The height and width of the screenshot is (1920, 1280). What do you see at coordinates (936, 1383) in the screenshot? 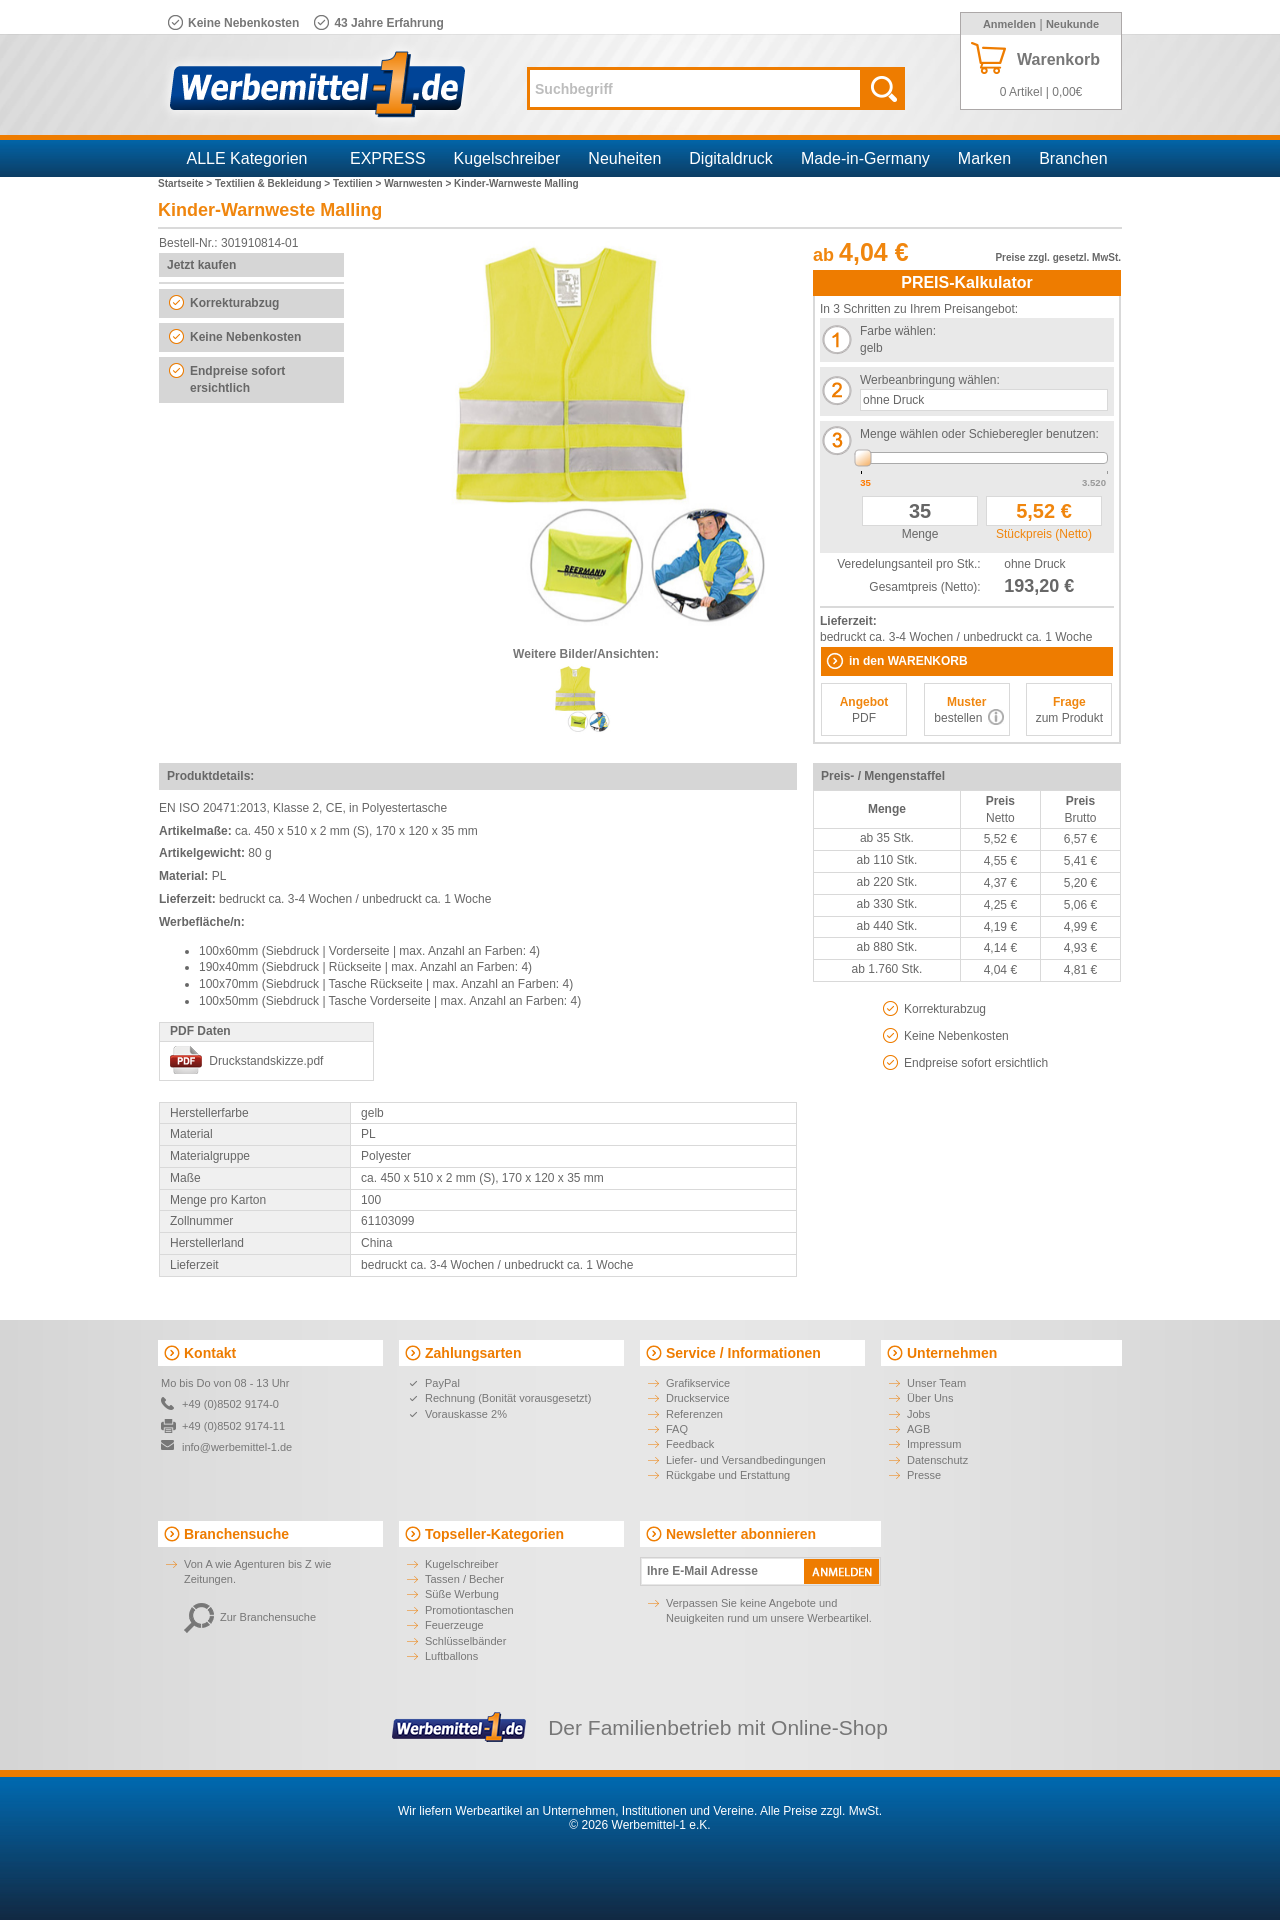
I see `Unser Team` at bounding box center [936, 1383].